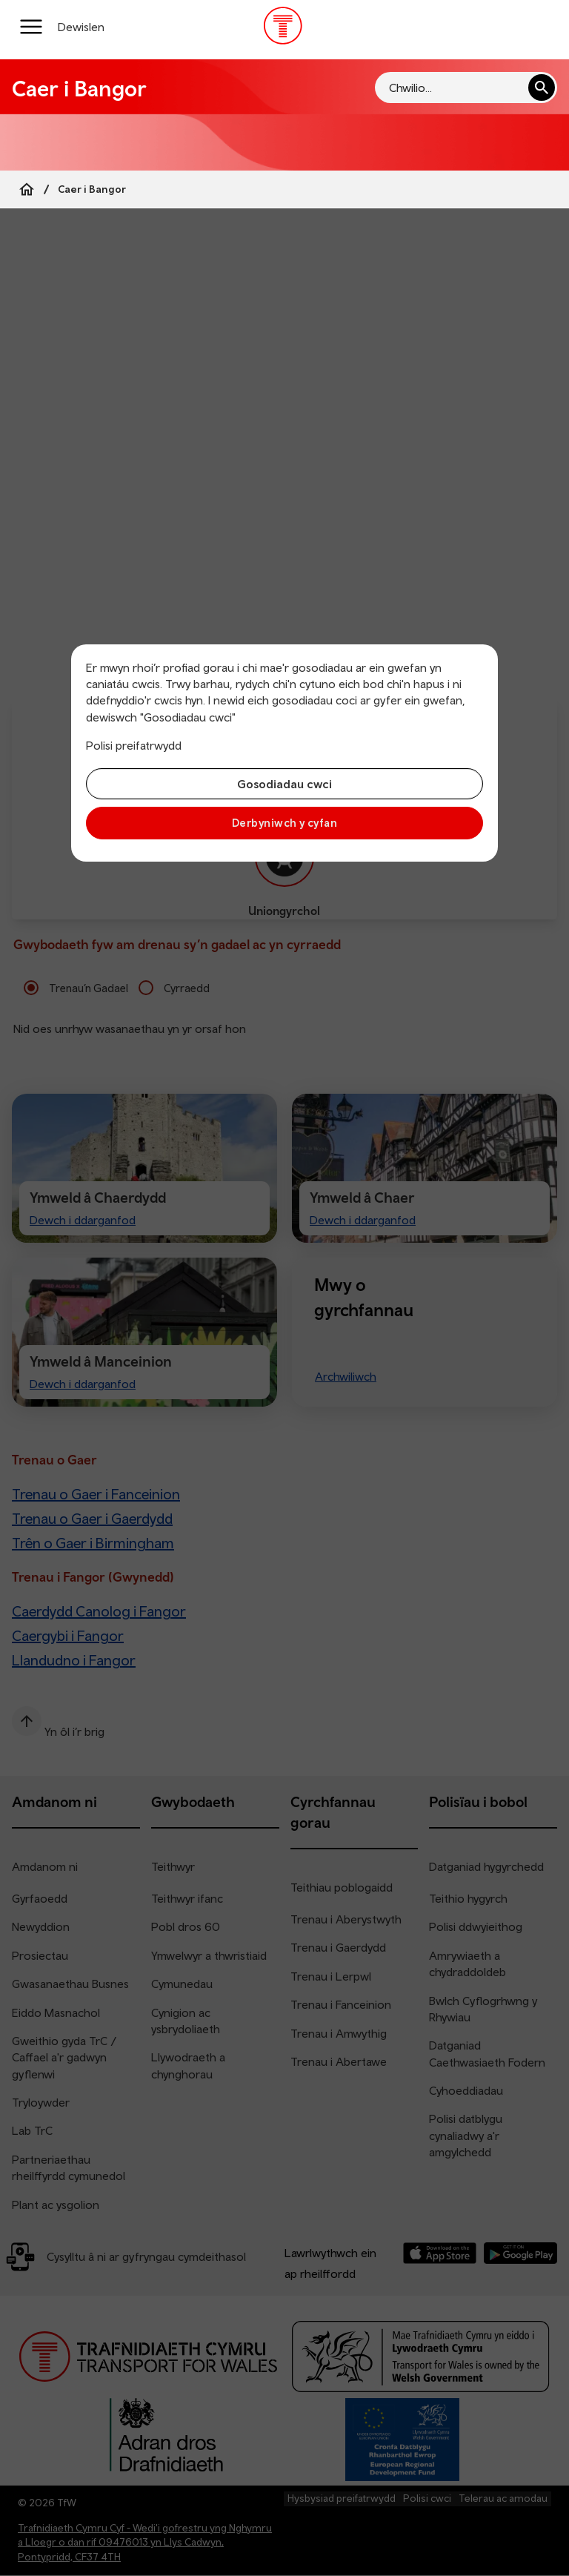 The height and width of the screenshot is (2576, 569). I want to click on Derbyniwch y cyfan, so click(284, 822).